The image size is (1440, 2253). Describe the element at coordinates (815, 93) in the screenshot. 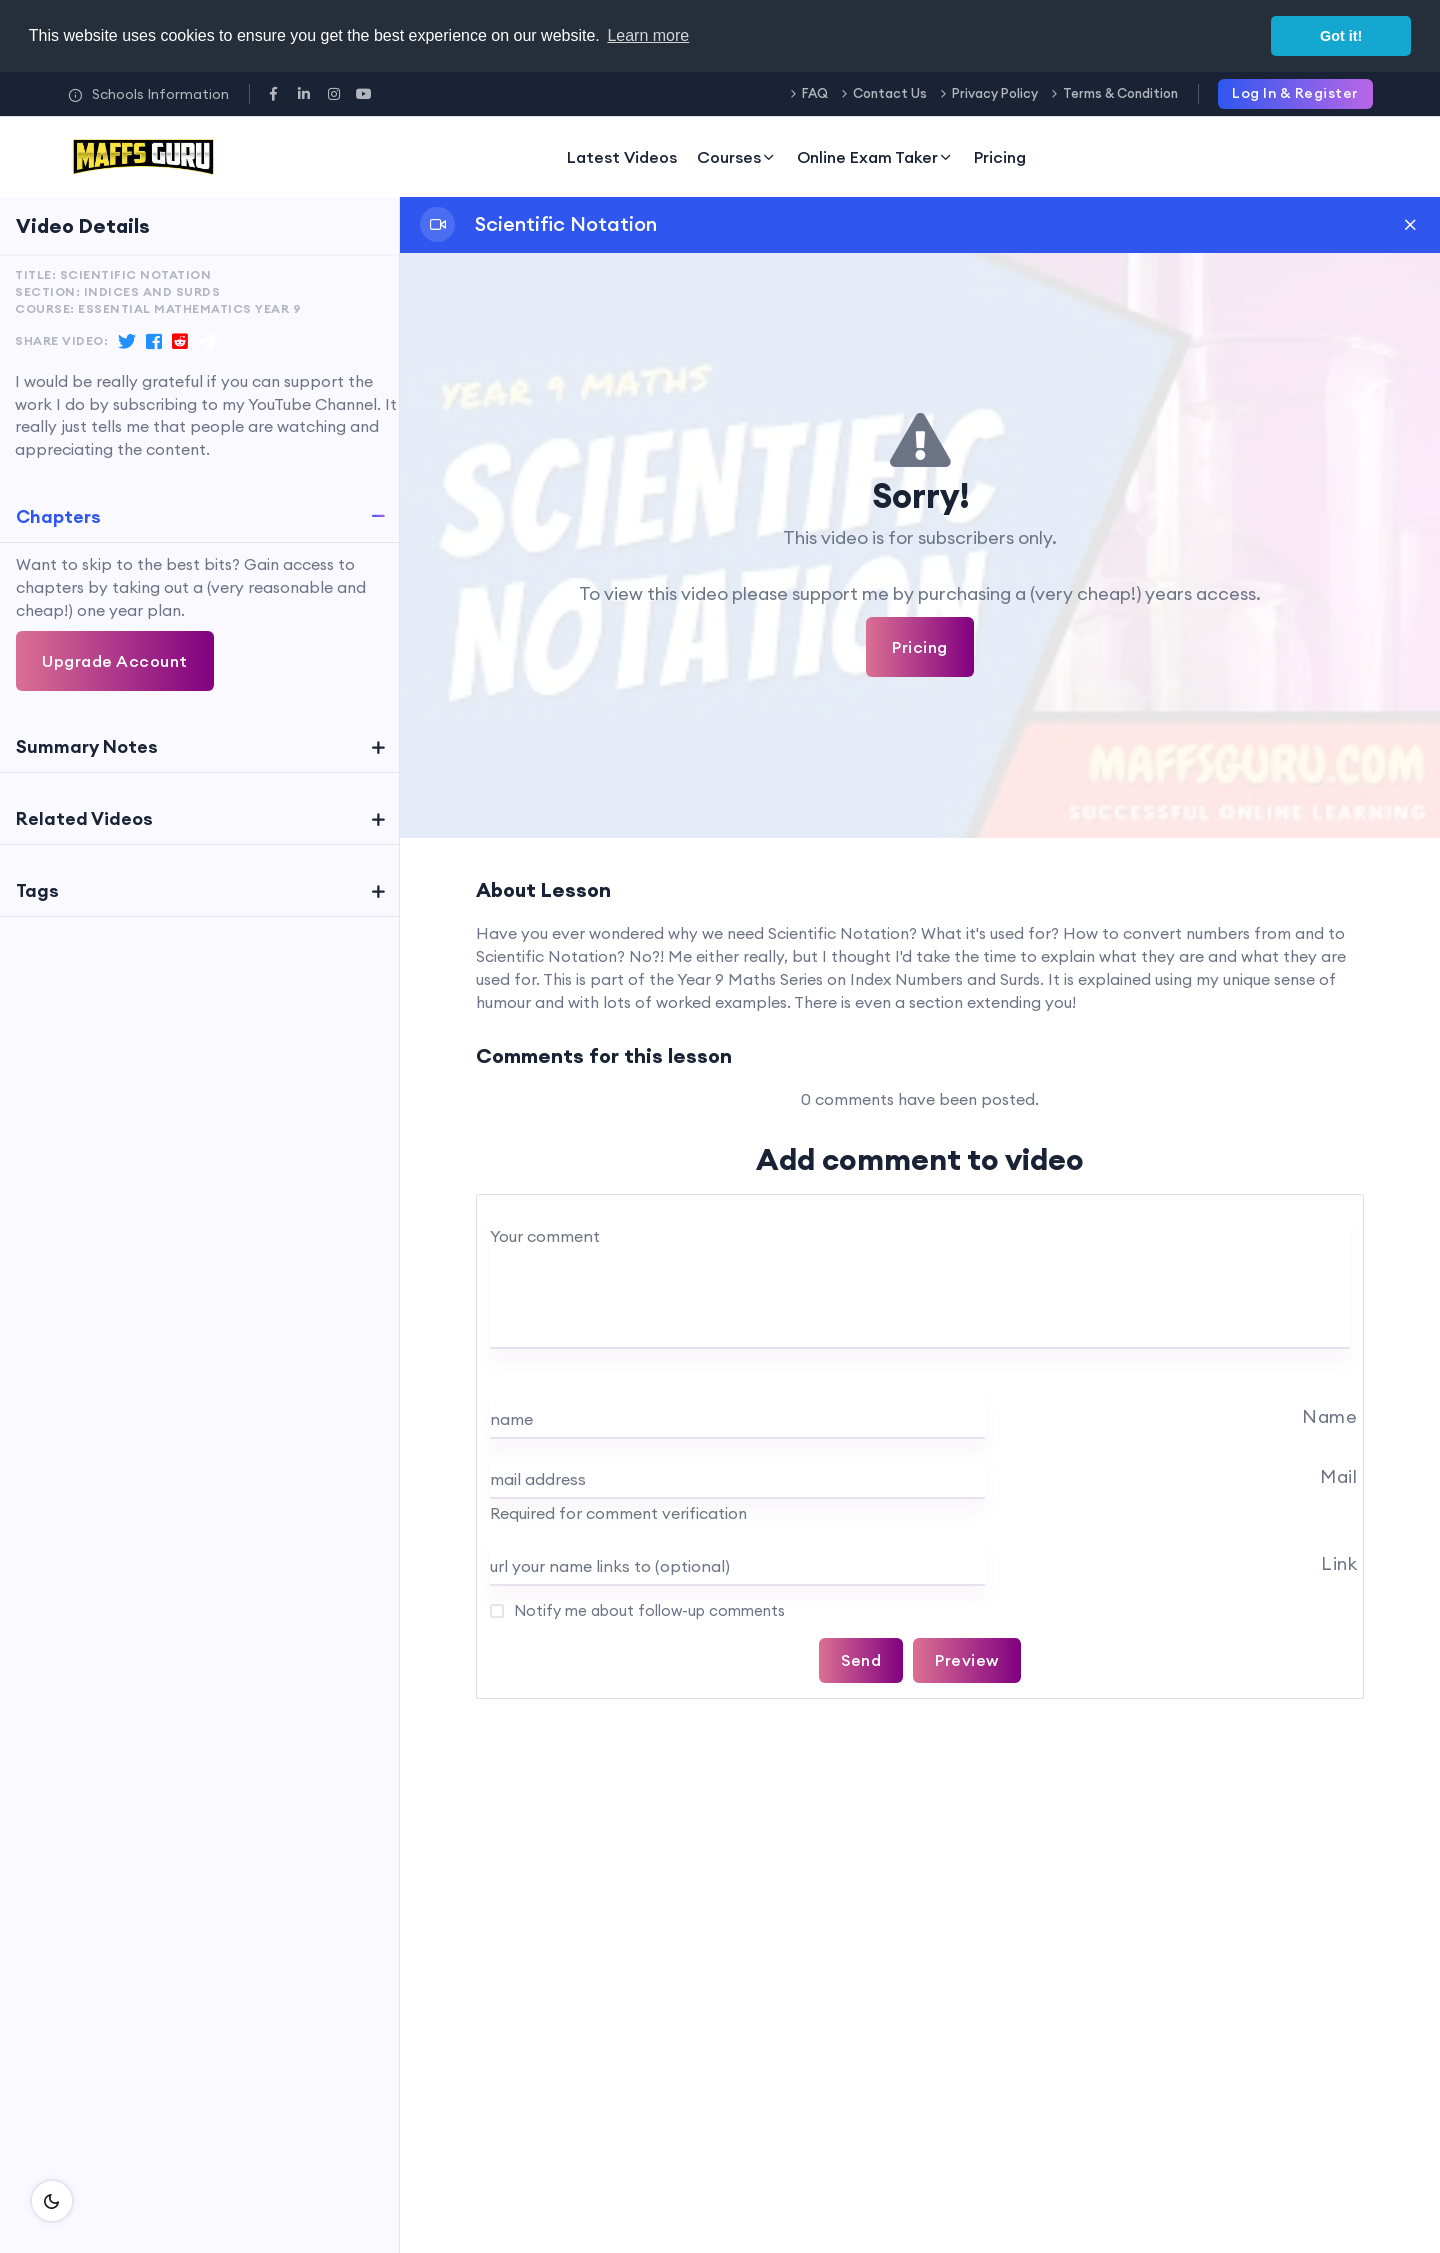

I see `FAQ` at that location.